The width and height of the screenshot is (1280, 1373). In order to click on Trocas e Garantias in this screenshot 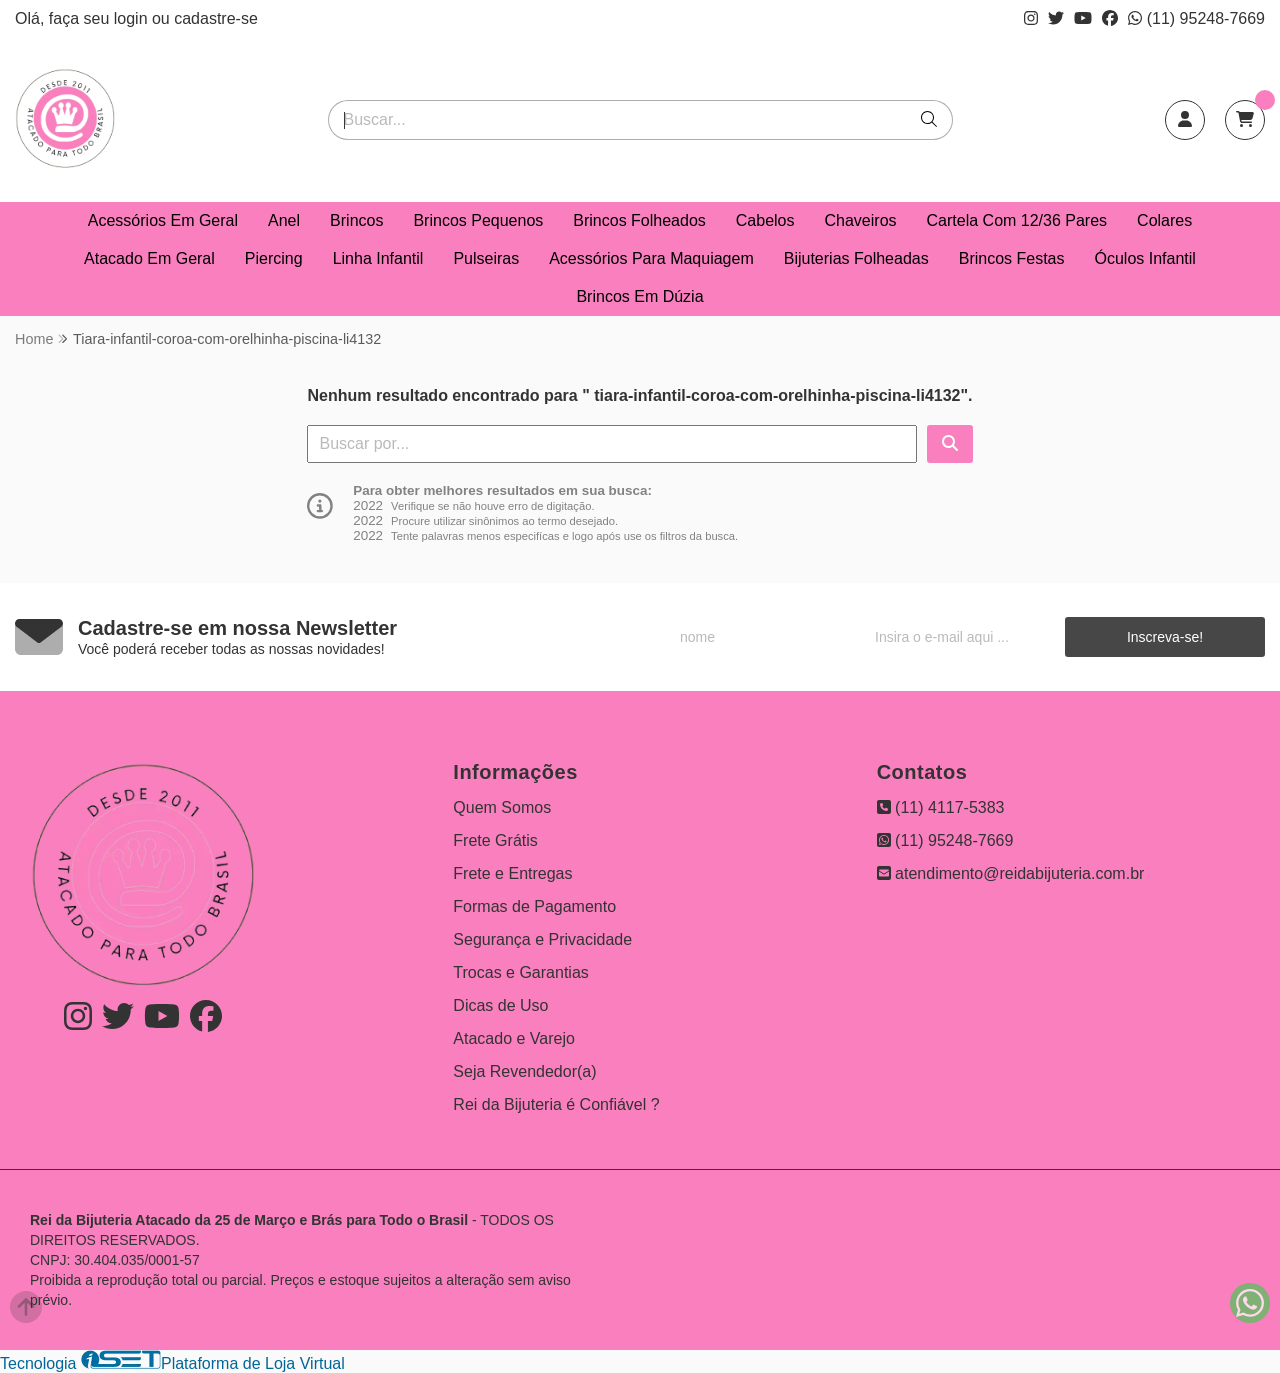, I will do `click(520, 972)`.